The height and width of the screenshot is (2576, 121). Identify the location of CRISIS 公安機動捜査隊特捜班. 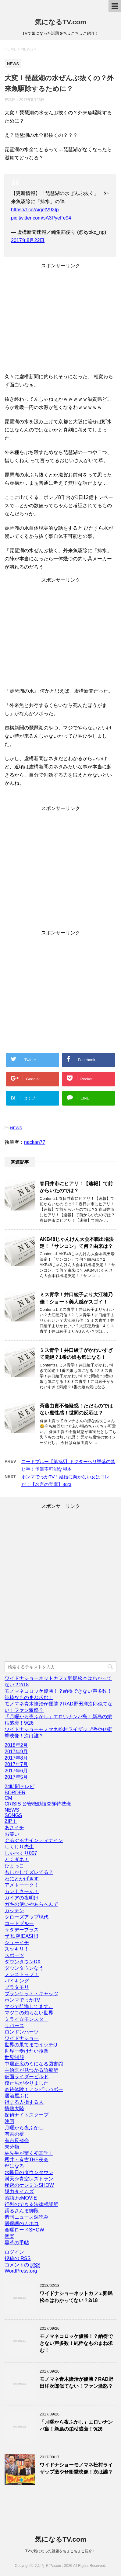
(38, 1803).